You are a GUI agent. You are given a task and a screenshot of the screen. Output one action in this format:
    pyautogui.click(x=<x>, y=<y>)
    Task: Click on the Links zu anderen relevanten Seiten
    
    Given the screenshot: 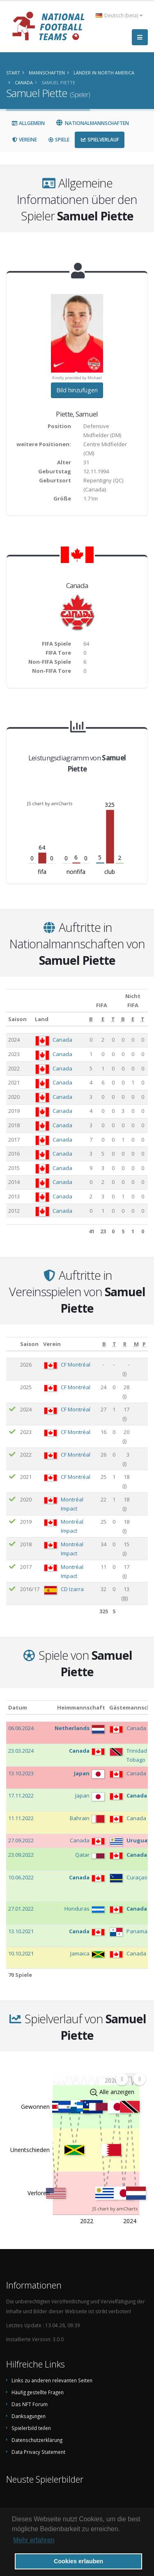 What is the action you would take?
    pyautogui.click(x=51, y=2380)
    